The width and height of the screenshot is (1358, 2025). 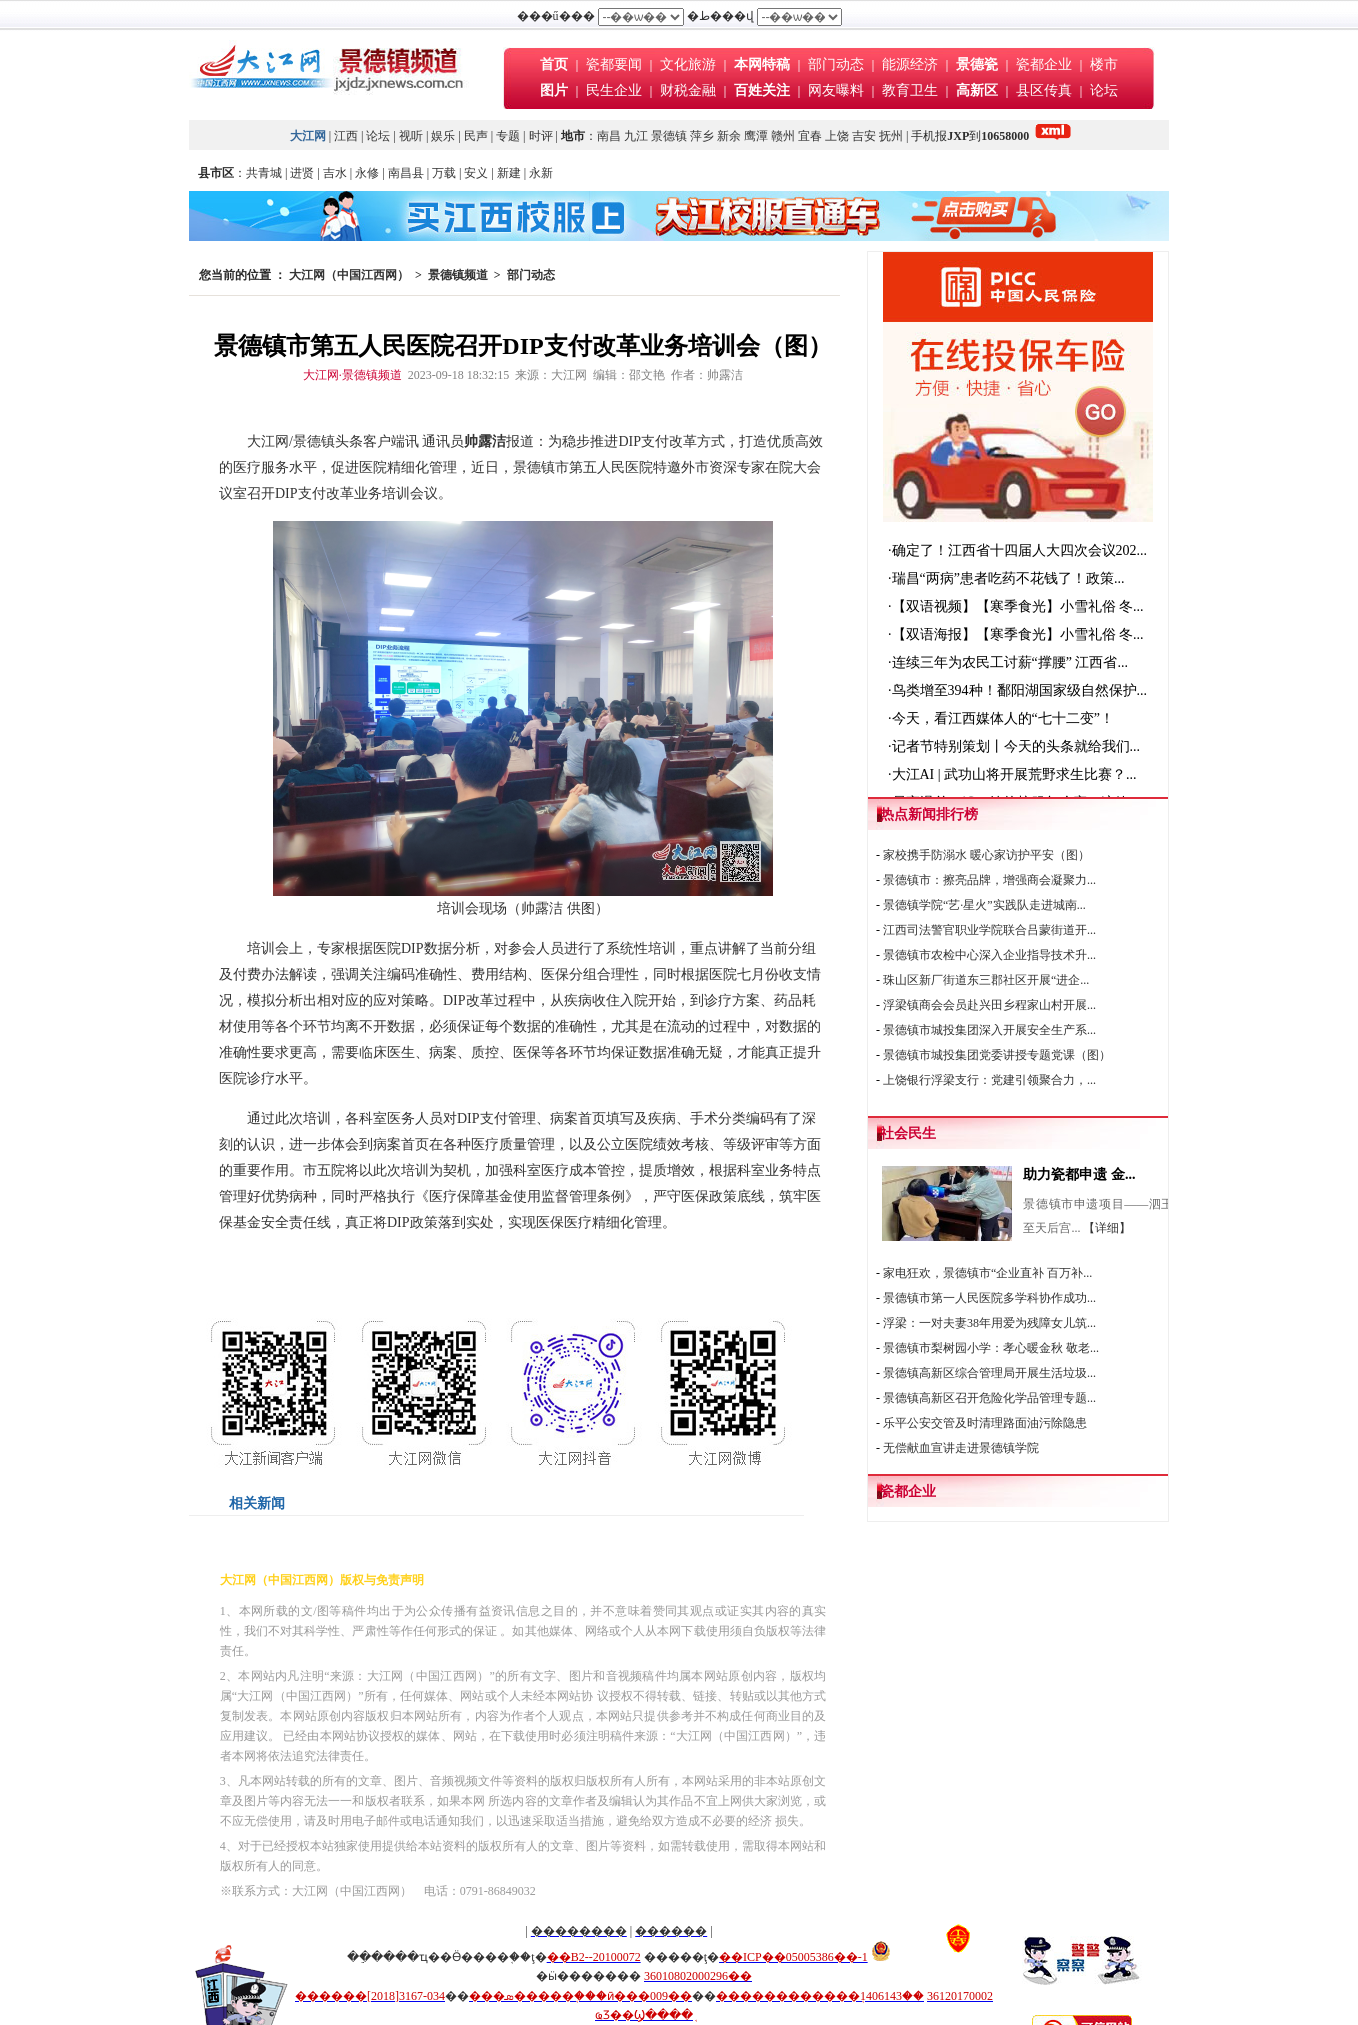 What do you see at coordinates (910, 90) in the screenshot?
I see `教育卫生` at bounding box center [910, 90].